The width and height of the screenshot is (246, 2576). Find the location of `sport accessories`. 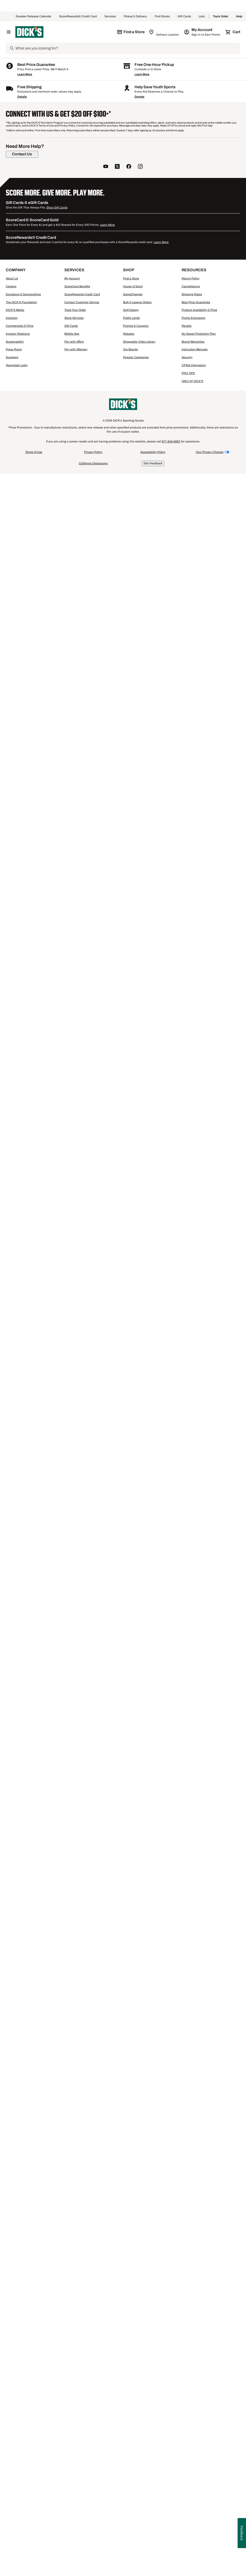

sport accessories is located at coordinates (141, 2109).